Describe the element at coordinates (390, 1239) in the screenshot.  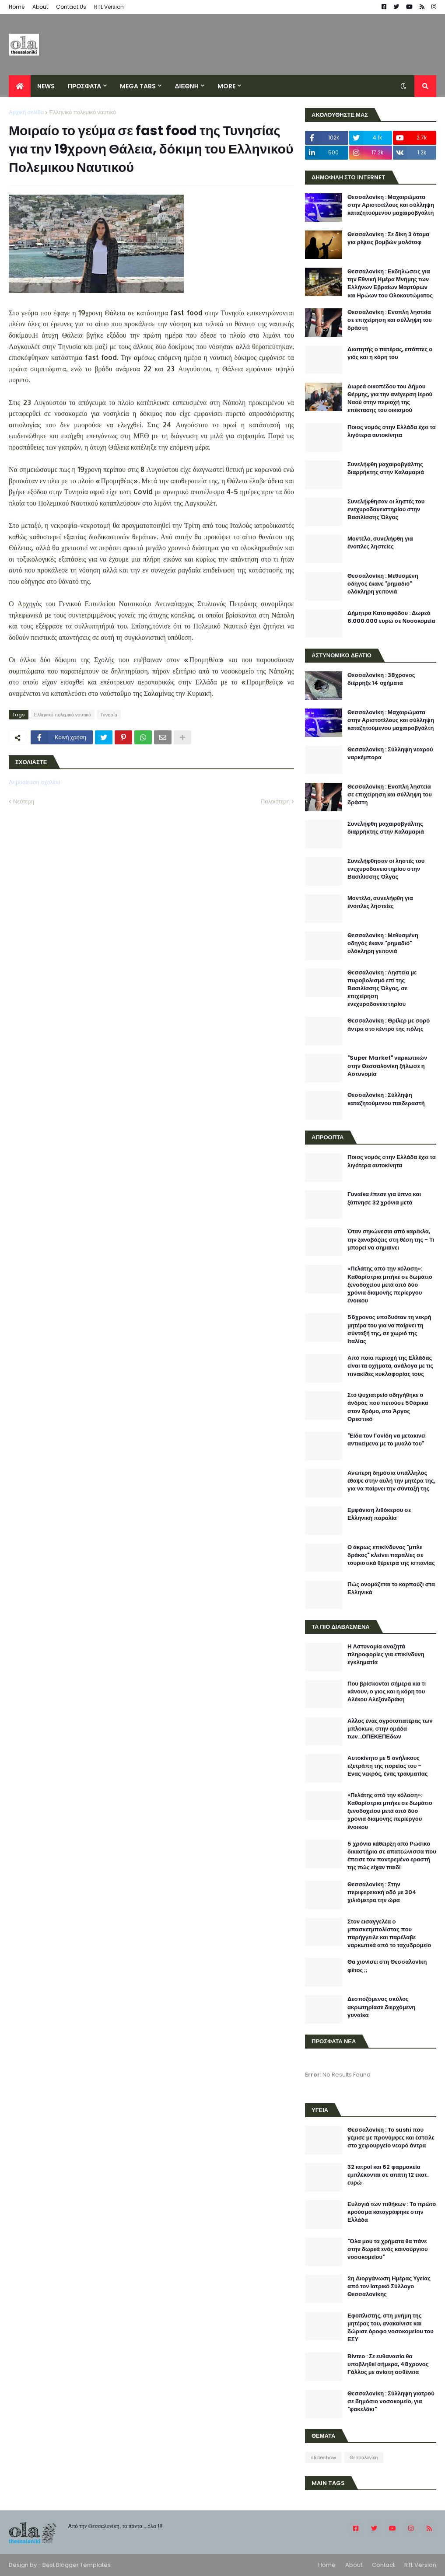
I see `Όταν σηκώνεσαι από καρέκλα, την ξαναβάζεις στη θέση της - Τι μπορεί να σημαίνει` at that location.